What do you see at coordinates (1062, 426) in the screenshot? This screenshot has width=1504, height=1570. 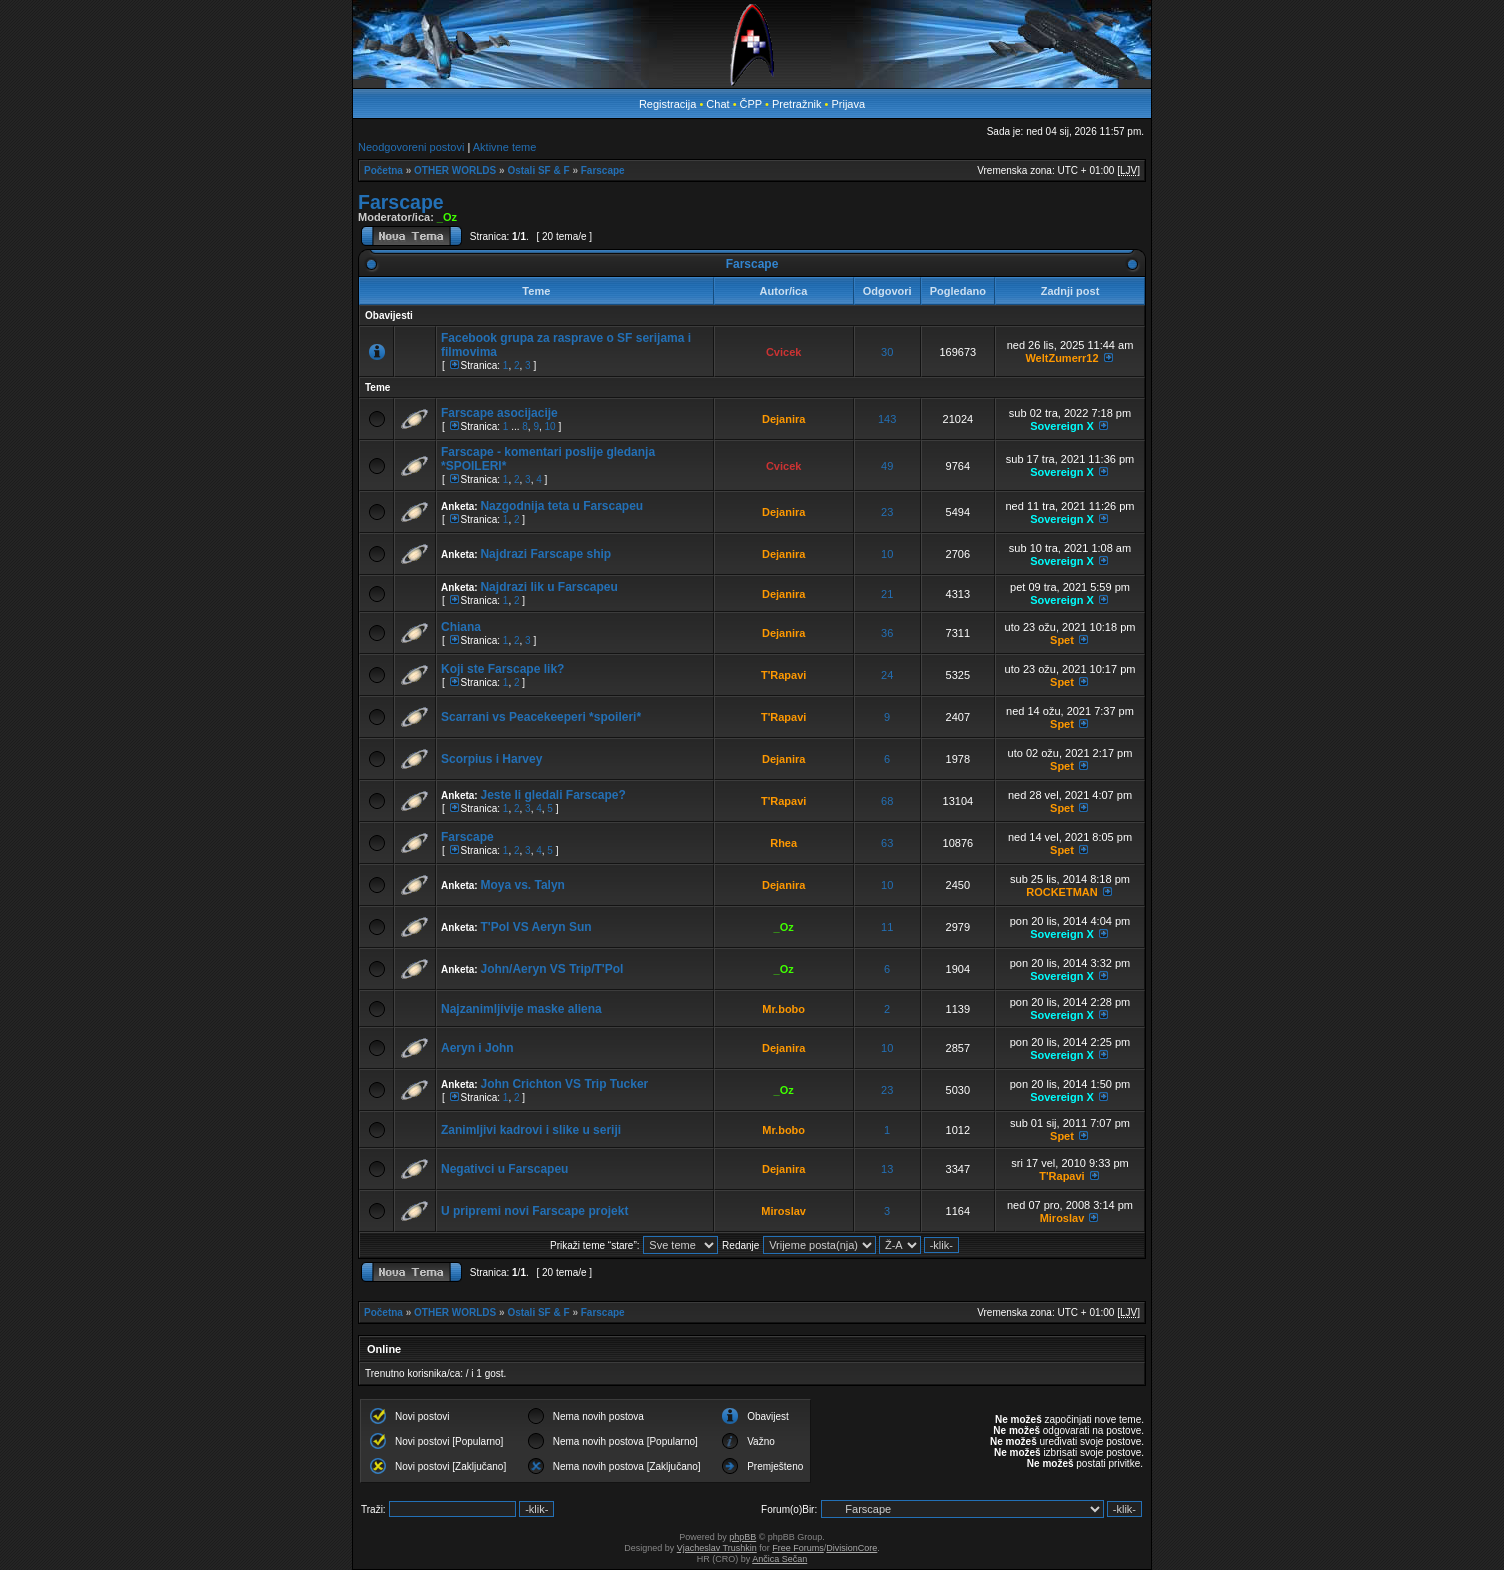 I see `Sovereign X` at bounding box center [1062, 426].